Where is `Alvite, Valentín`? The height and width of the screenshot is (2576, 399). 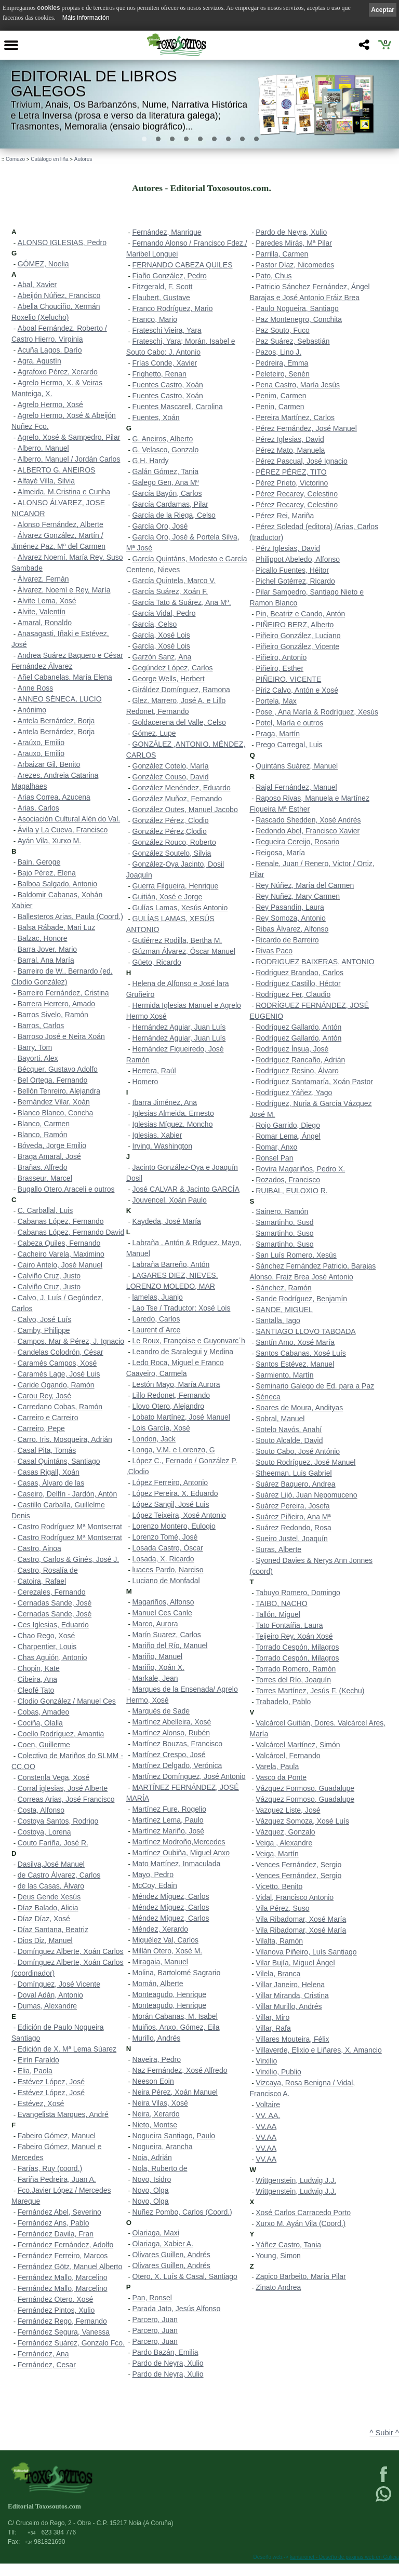
Alvite, Valentín is located at coordinates (41, 612).